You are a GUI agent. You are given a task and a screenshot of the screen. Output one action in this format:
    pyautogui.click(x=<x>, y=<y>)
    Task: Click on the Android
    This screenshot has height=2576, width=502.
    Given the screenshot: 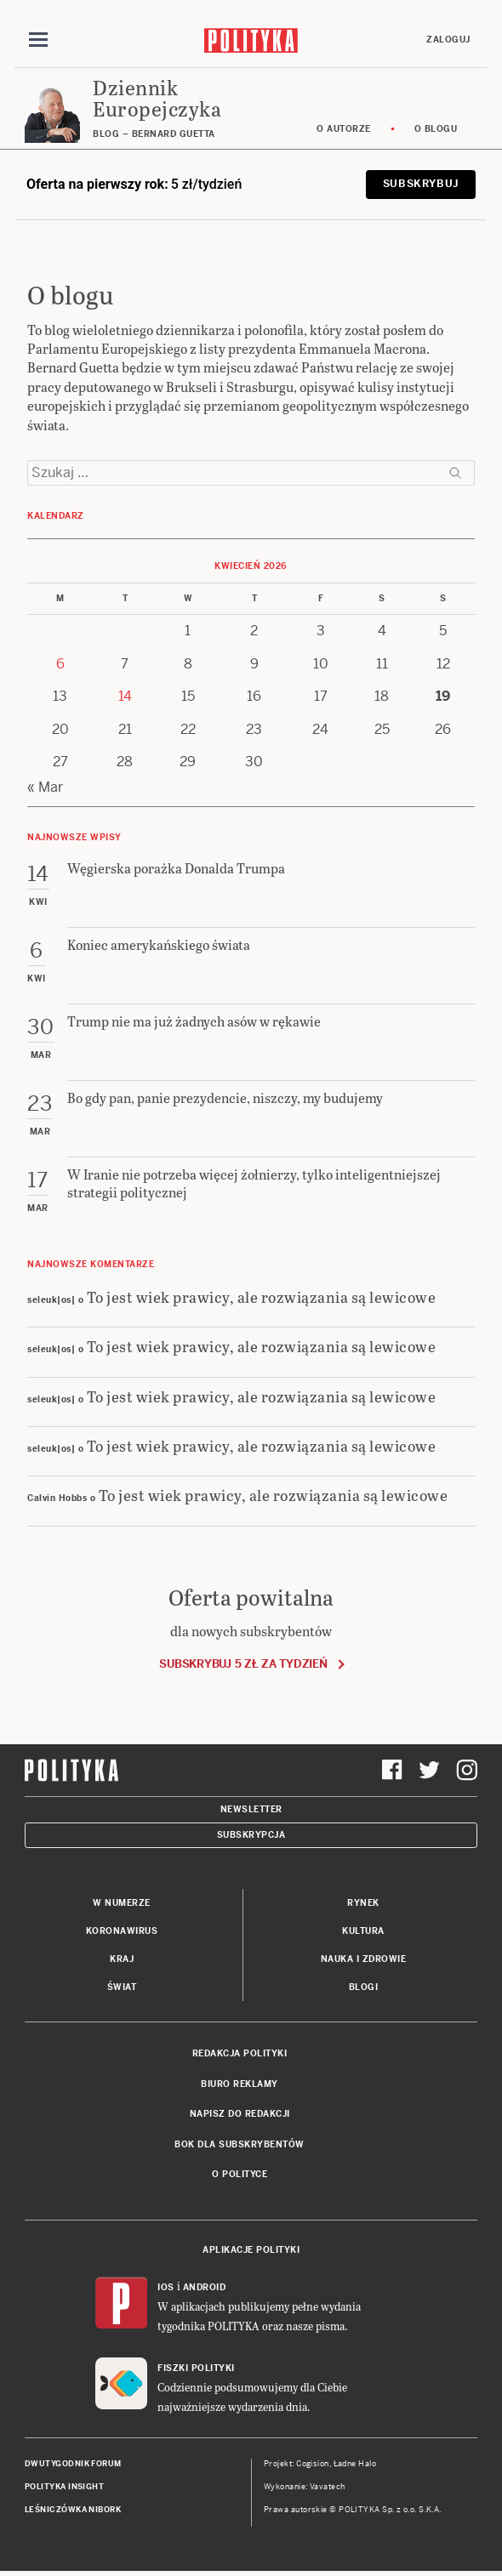 What is the action you would take?
    pyautogui.click(x=204, y=2287)
    